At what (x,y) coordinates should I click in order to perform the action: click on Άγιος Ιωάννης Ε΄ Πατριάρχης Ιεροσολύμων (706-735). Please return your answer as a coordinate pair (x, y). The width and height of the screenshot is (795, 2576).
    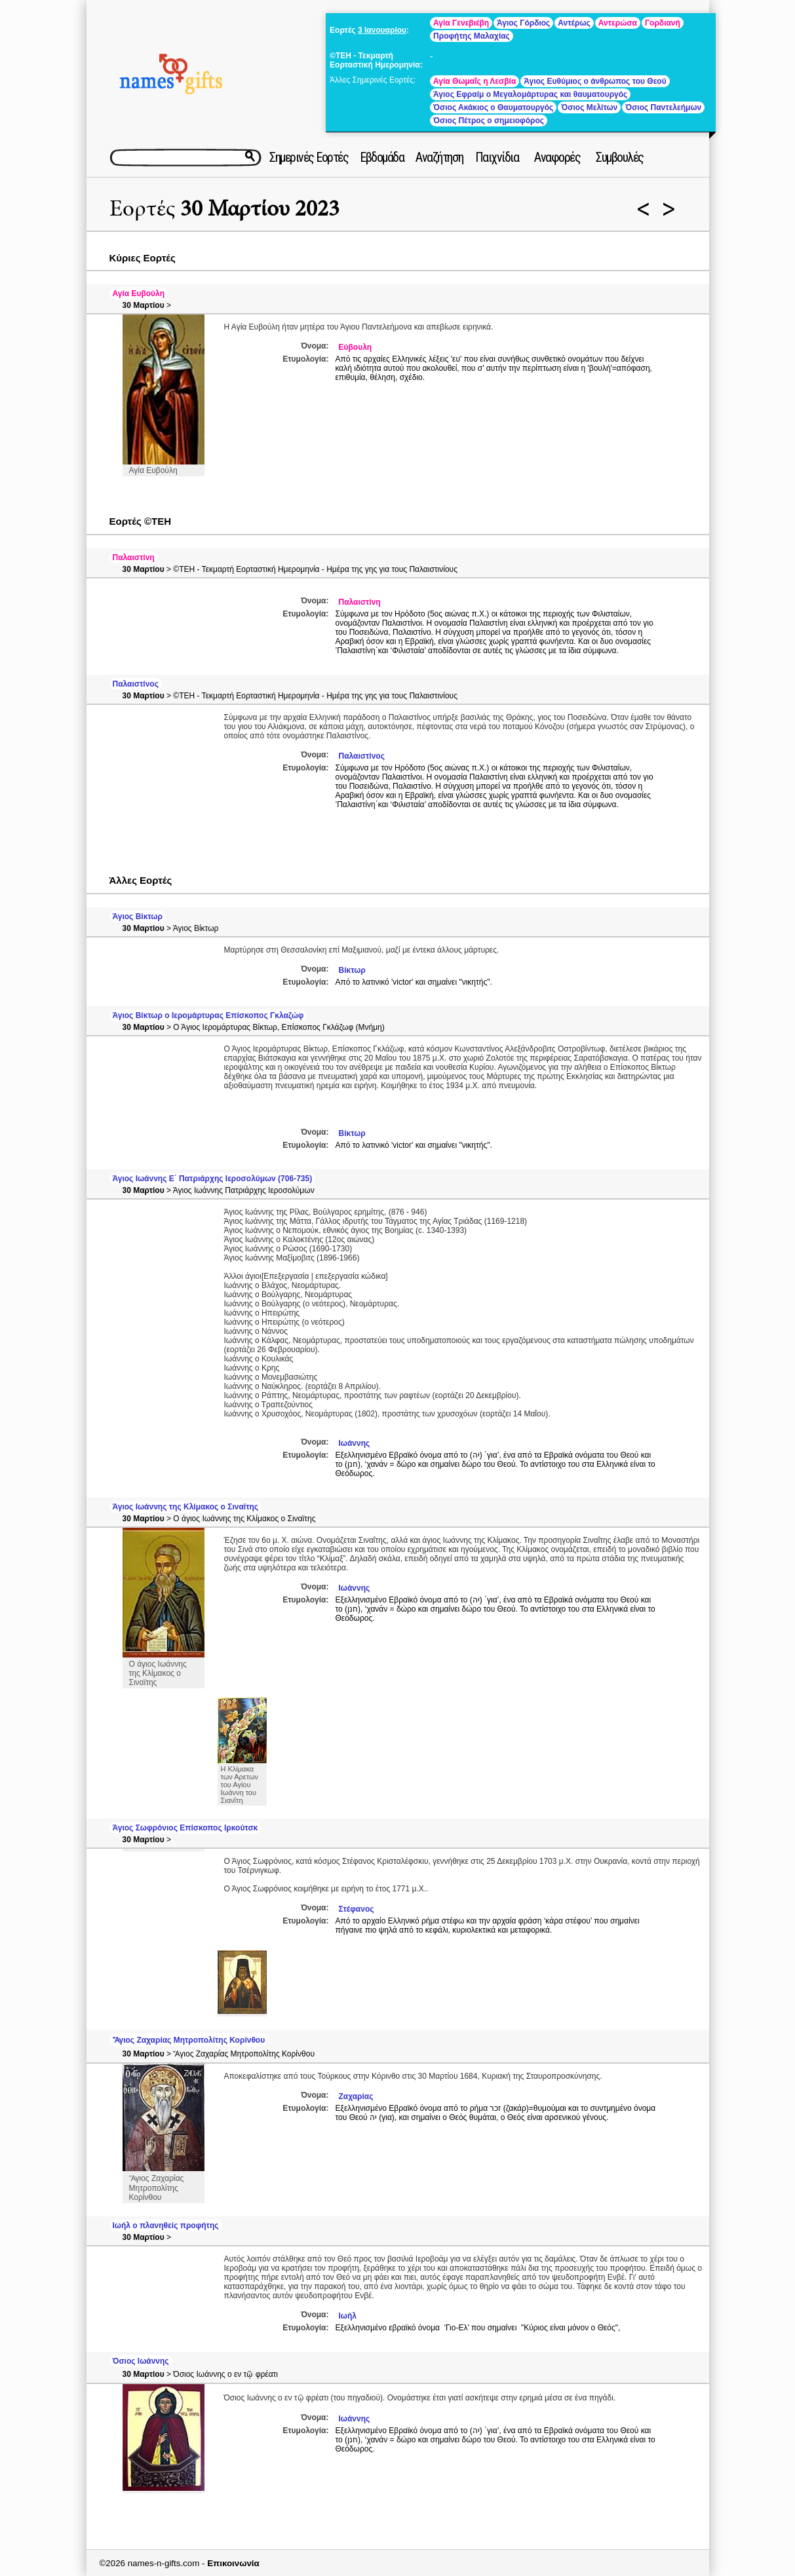
    Looking at the image, I should click on (213, 1178).